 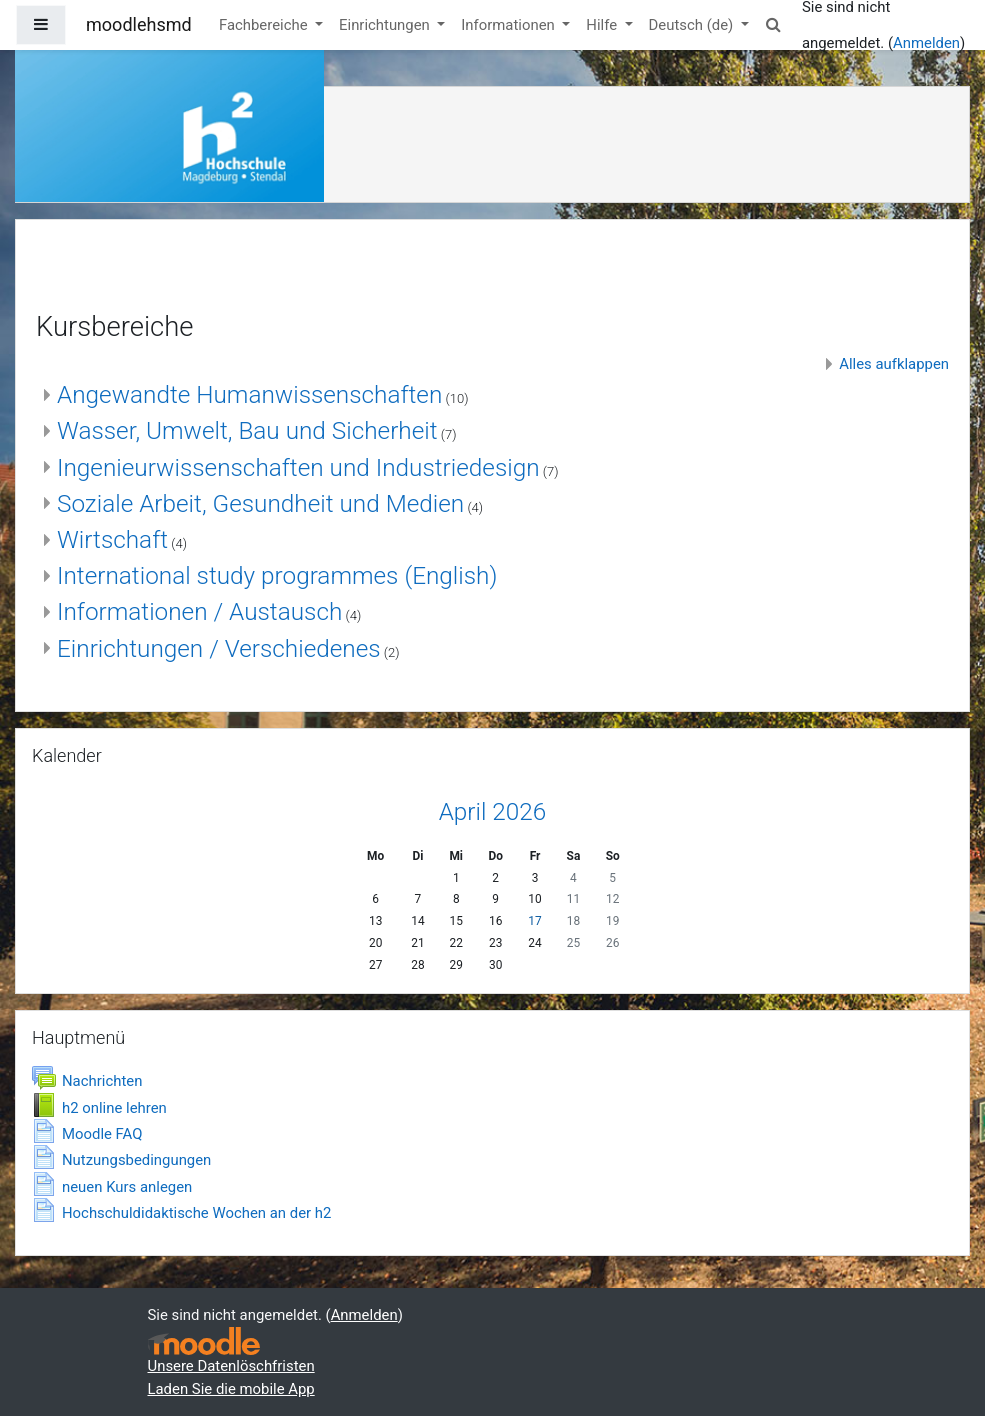 I want to click on Informationen, so click(x=509, y=25).